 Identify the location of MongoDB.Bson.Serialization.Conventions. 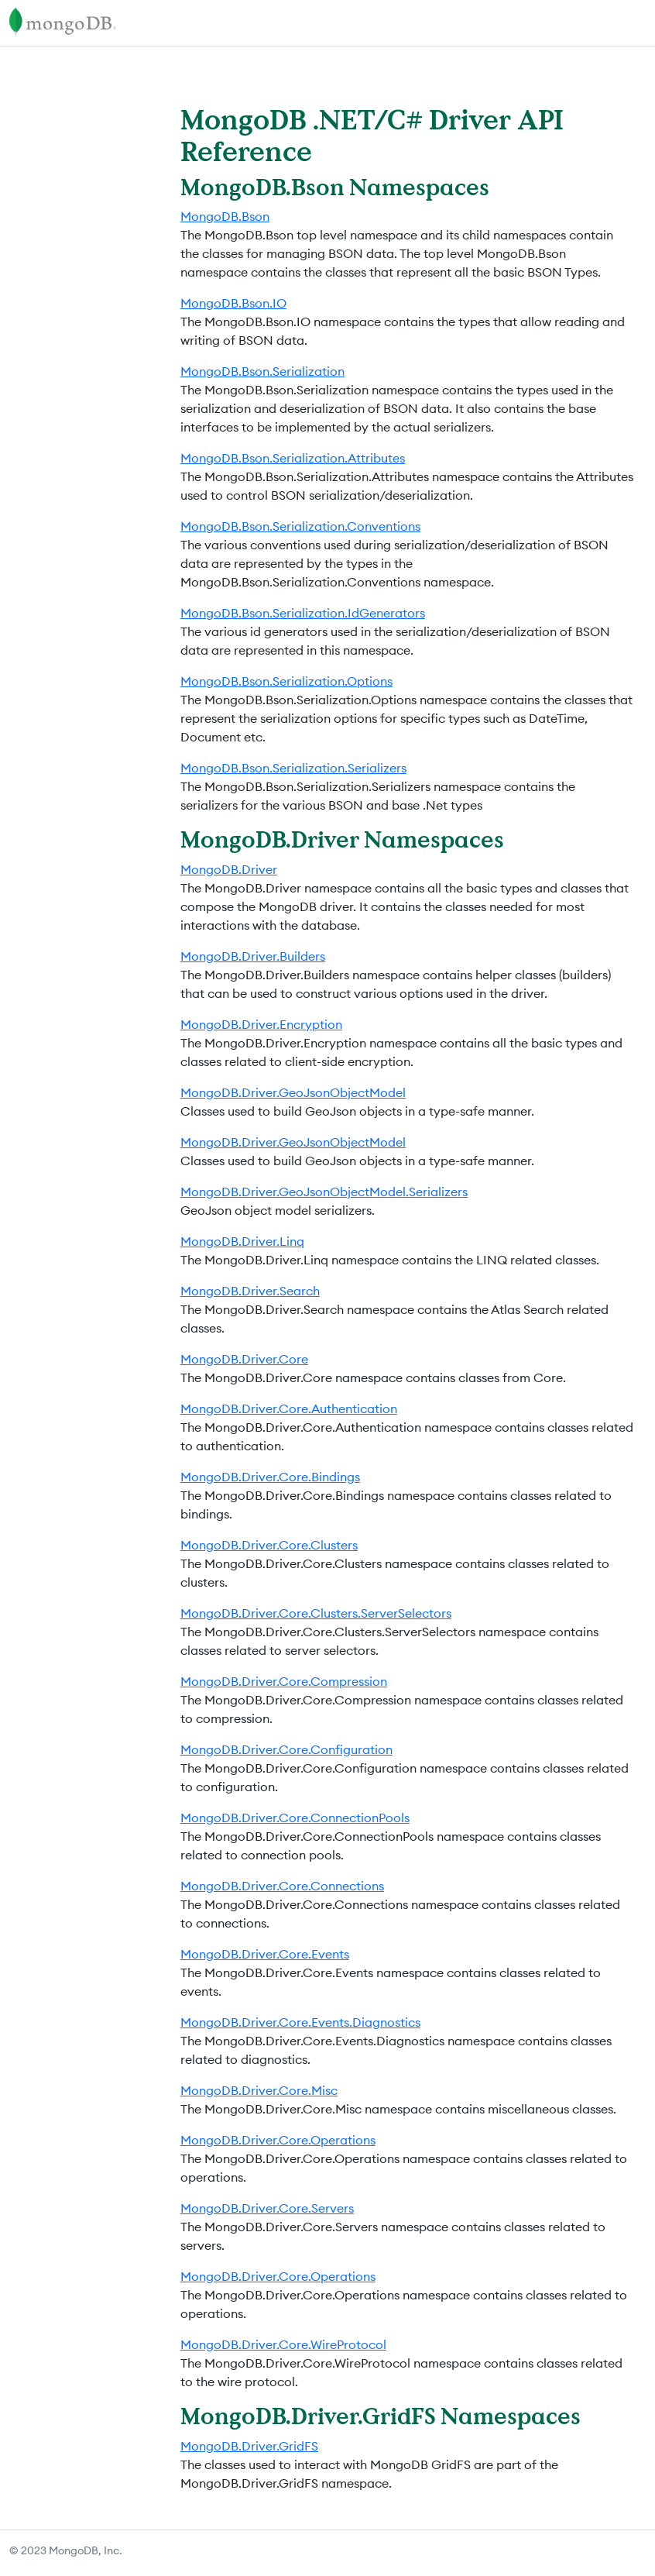
(300, 526).